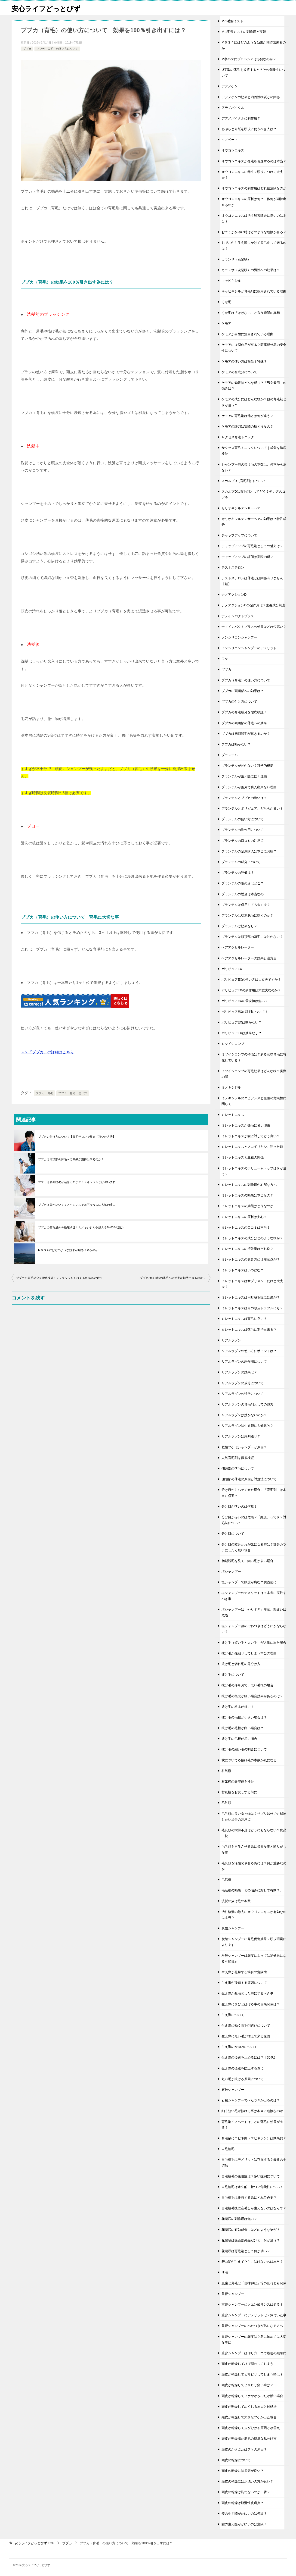  What do you see at coordinates (246, 1125) in the screenshot?
I see `ミレットエキスが発毛に良い理由` at bounding box center [246, 1125].